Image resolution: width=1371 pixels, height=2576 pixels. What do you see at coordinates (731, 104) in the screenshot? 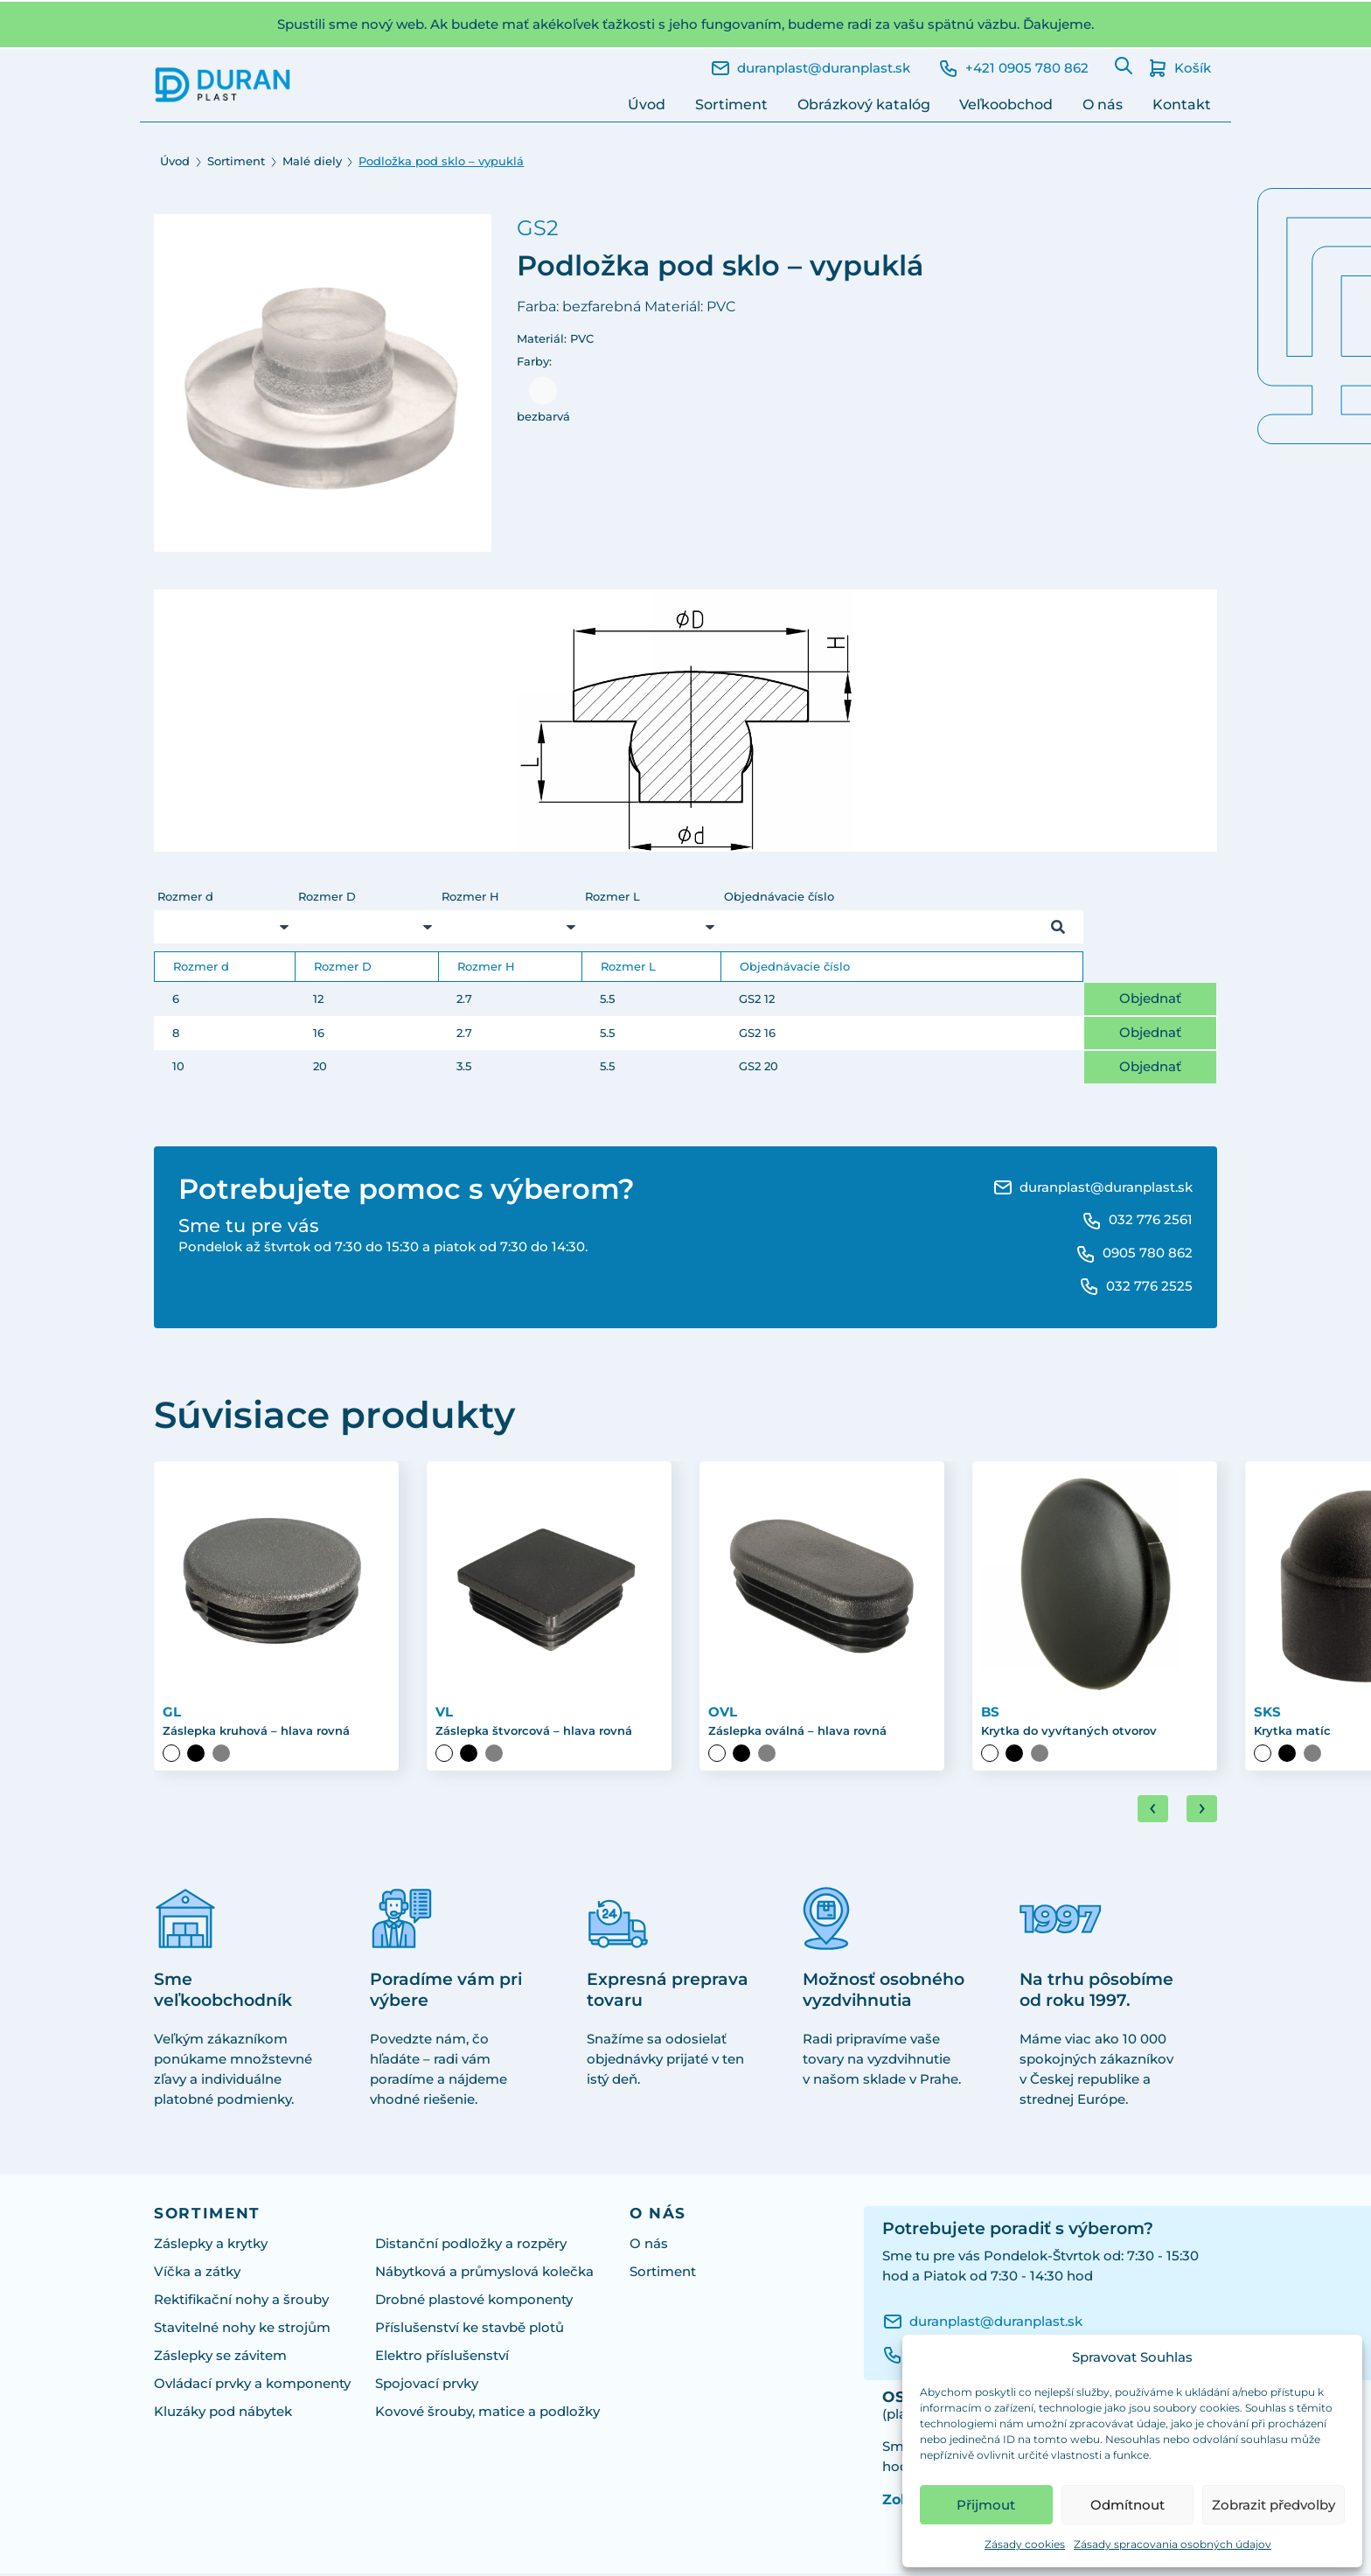
I see `Sortiment` at bounding box center [731, 104].